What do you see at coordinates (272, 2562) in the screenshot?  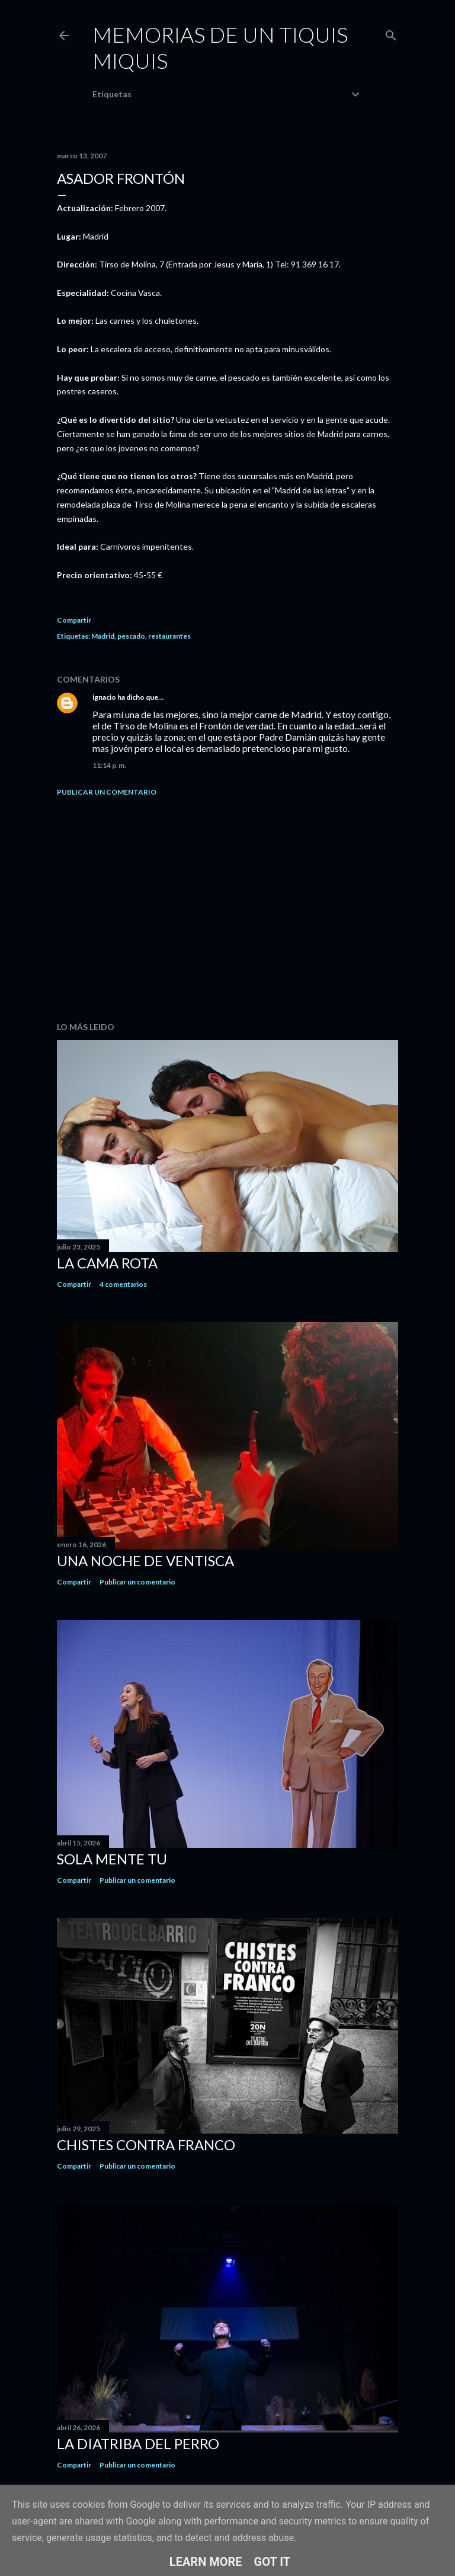 I see `Got it` at bounding box center [272, 2562].